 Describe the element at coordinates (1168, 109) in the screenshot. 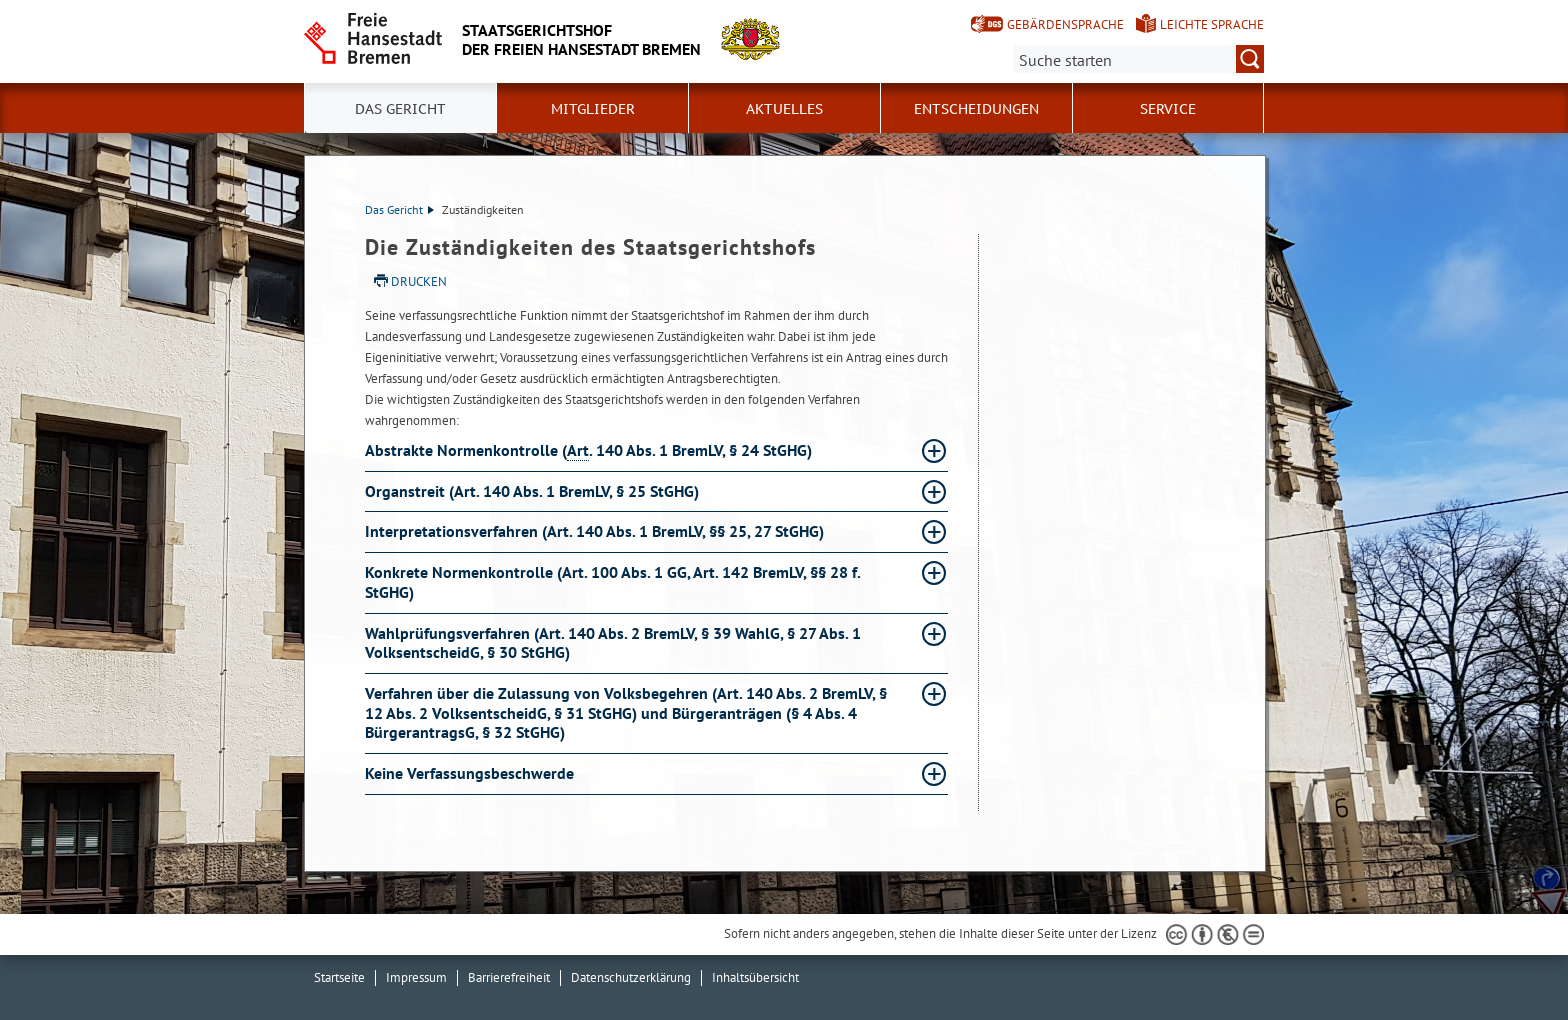

I see `Service [button]` at that location.